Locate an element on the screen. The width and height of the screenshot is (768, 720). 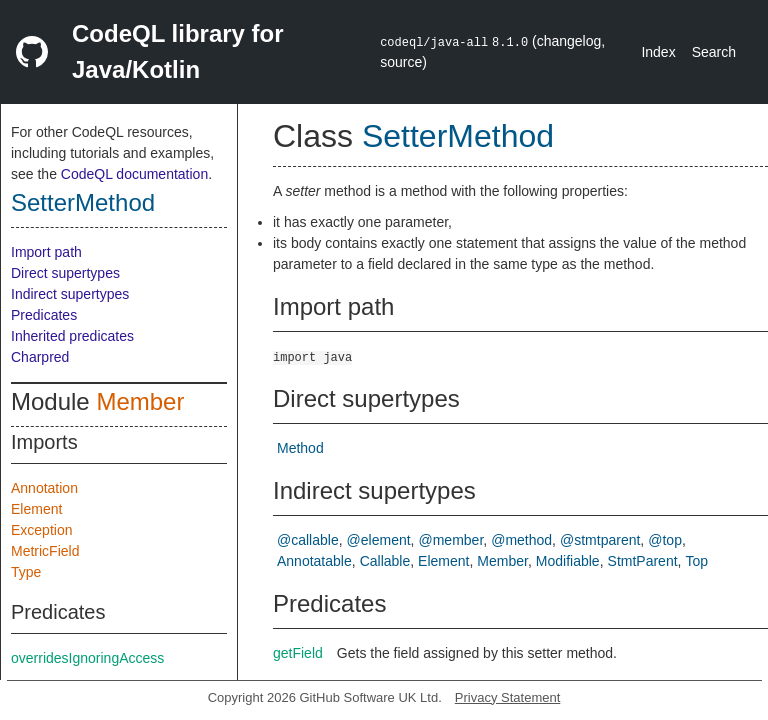
CodeQL documentation is located at coordinates (134, 174).